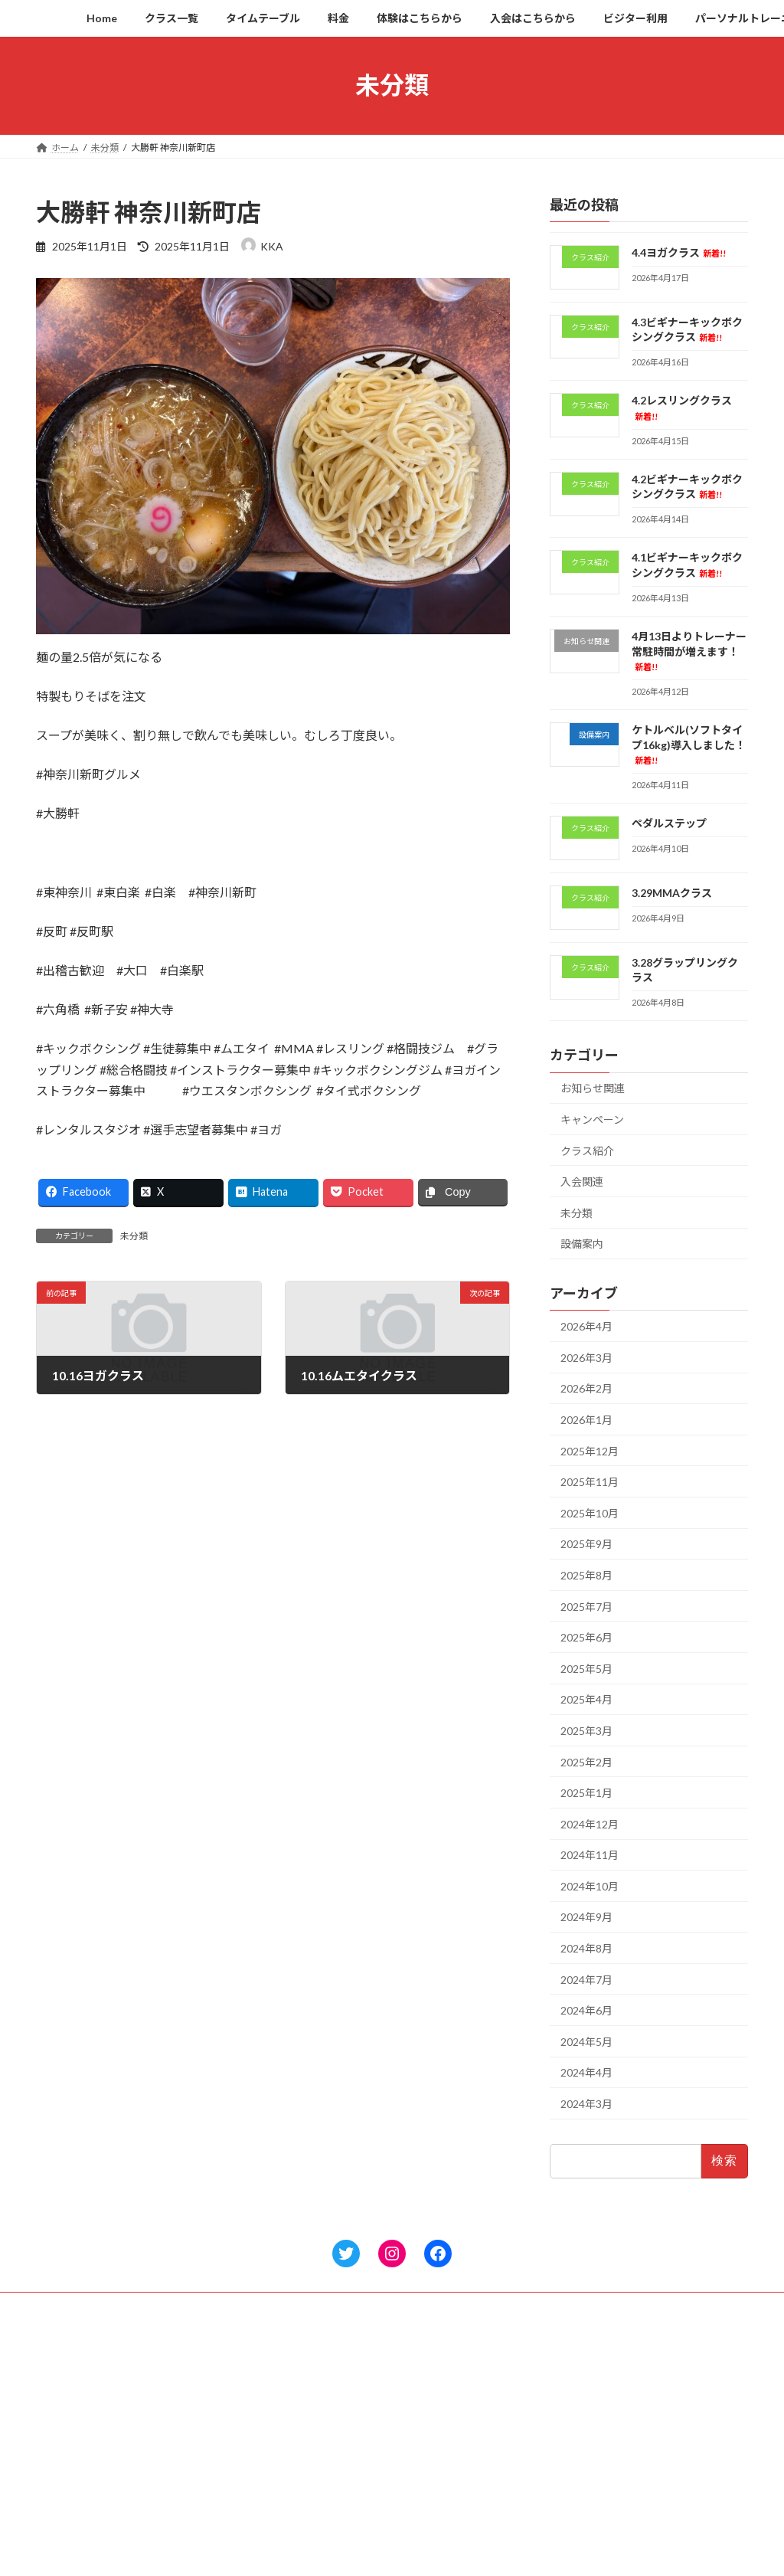  Describe the element at coordinates (327, 2472) in the screenshot. I see `体験はこちらから` at that location.